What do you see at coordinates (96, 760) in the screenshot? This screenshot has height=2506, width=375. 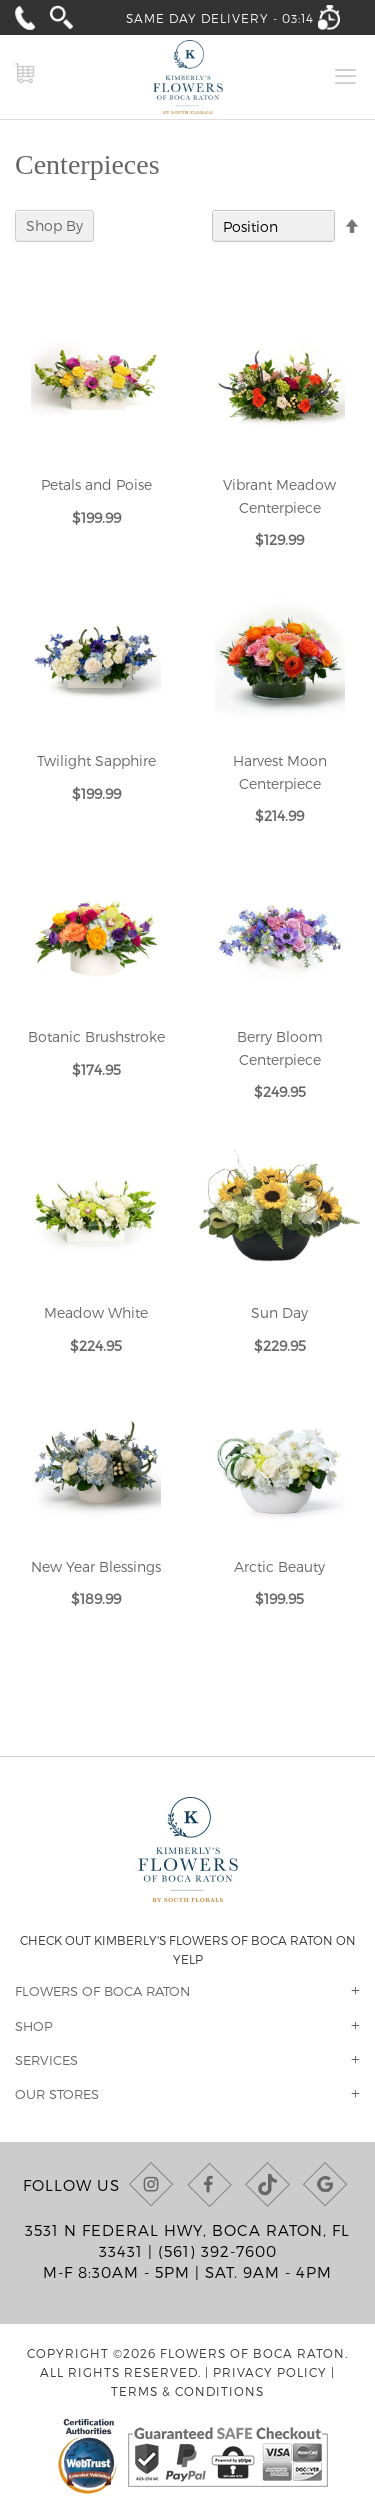 I see `Twilight Sapphire` at bounding box center [96, 760].